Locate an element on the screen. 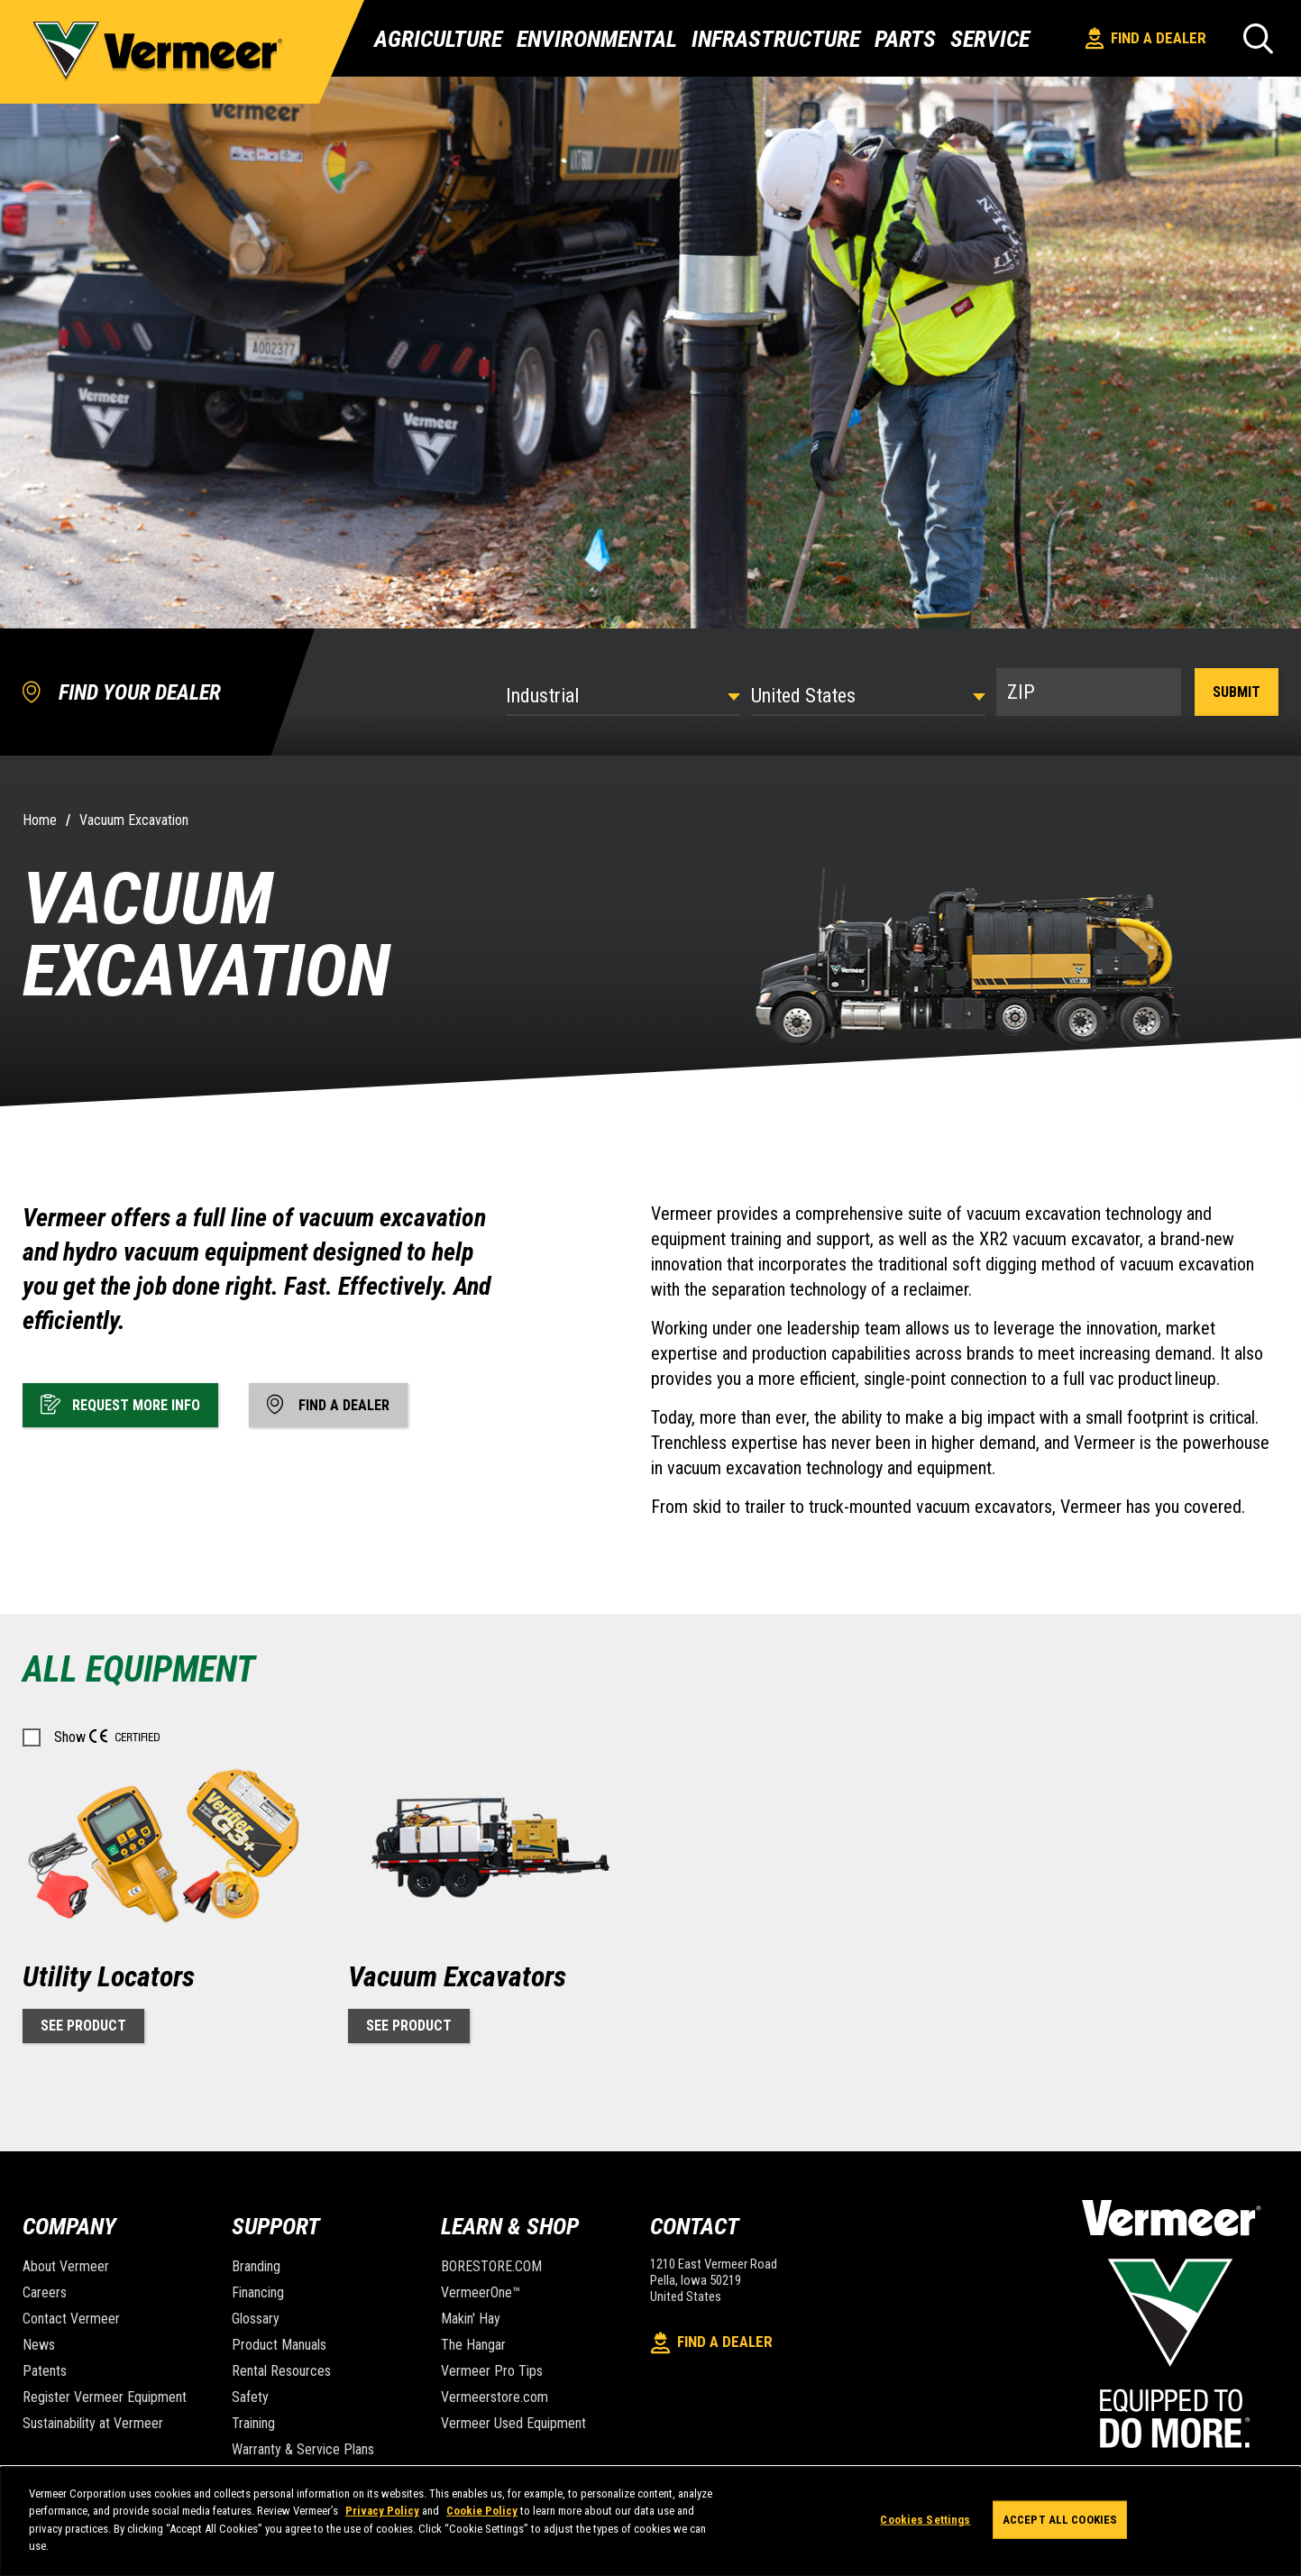 The image size is (1301, 2576). Register Vermeer Equipment is located at coordinates (105, 2397).